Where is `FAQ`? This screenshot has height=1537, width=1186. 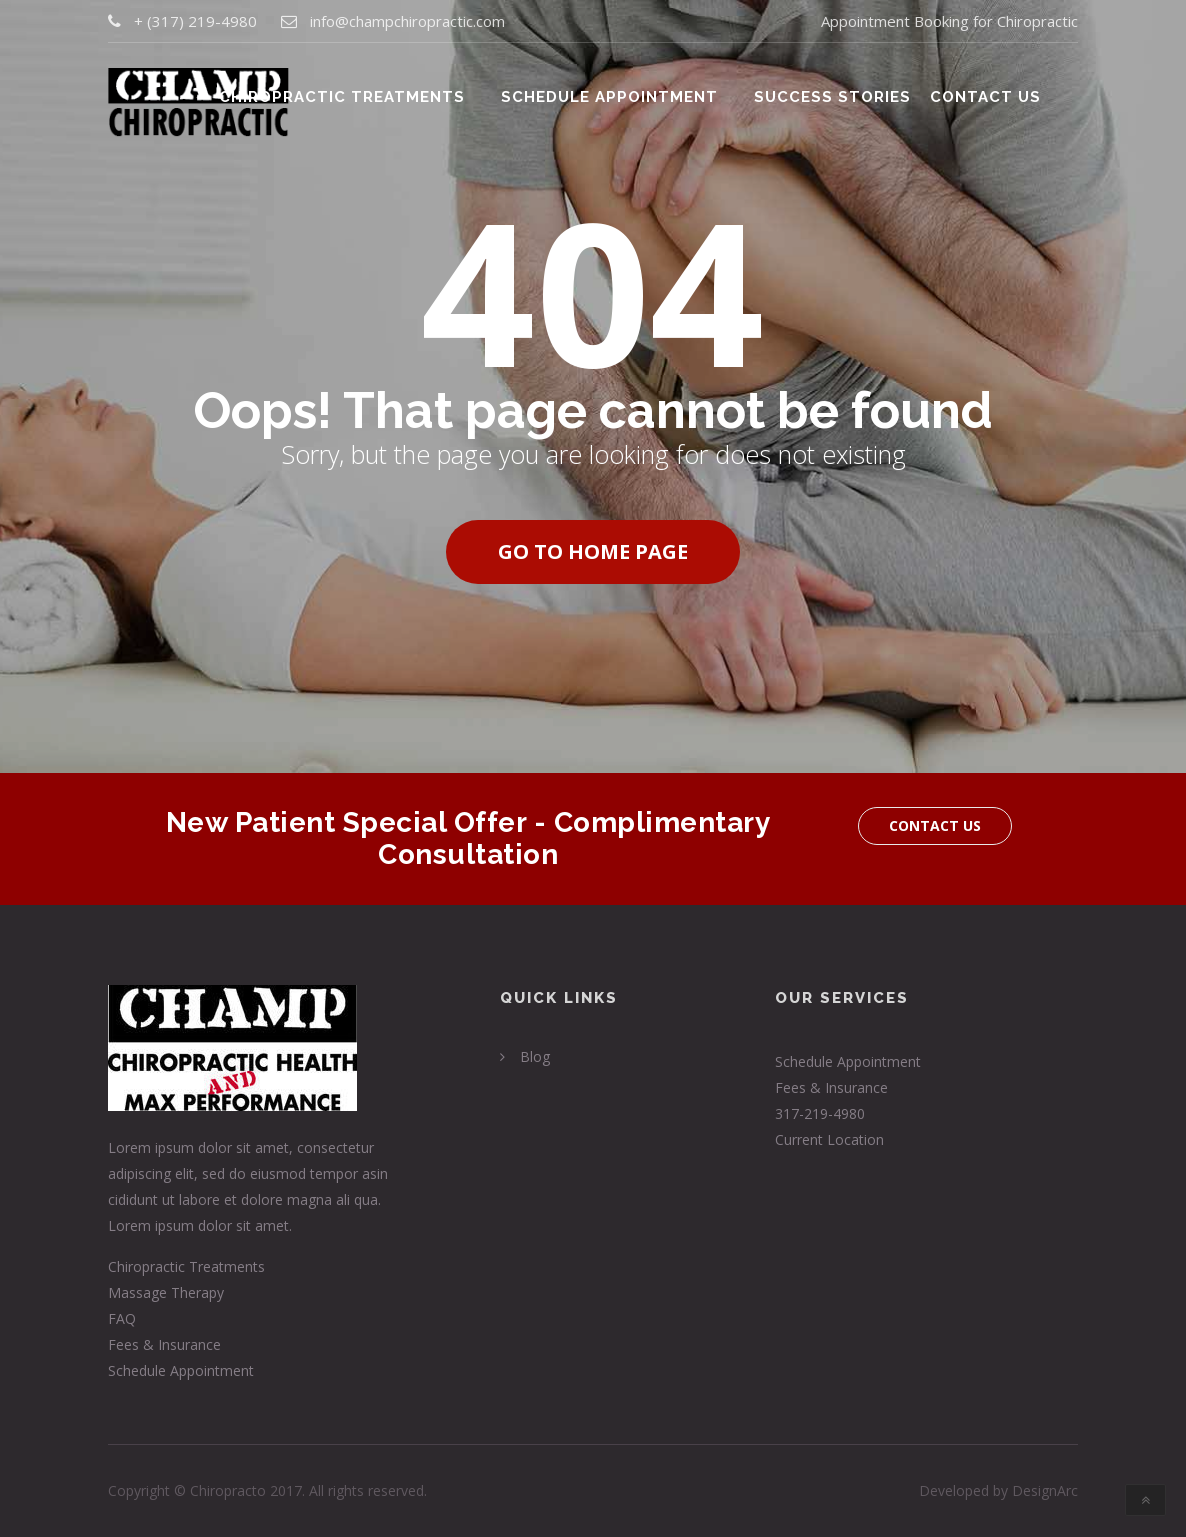
FAQ is located at coordinates (122, 1318).